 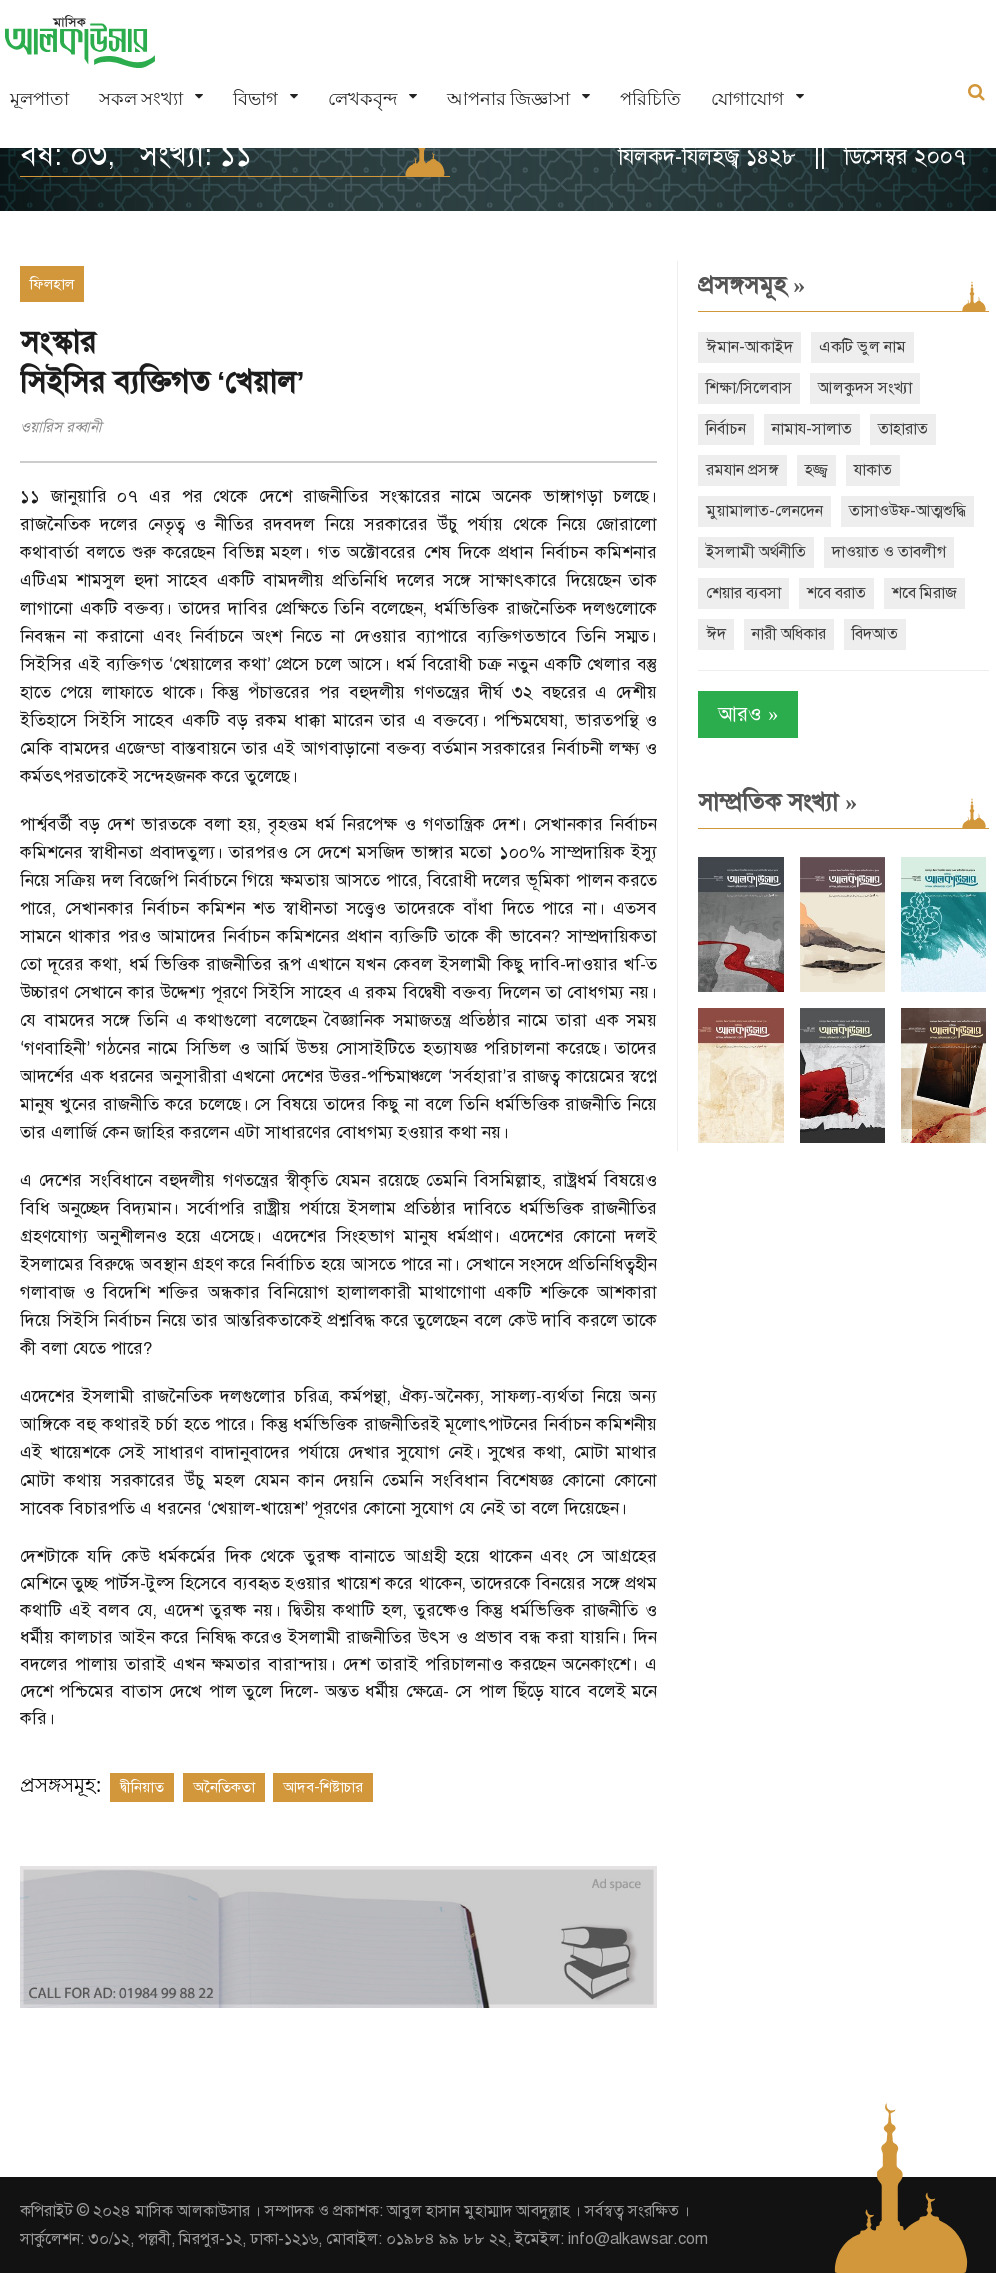 What do you see at coordinates (862, 347) in the screenshot?
I see `একটি ভুল নাম` at bounding box center [862, 347].